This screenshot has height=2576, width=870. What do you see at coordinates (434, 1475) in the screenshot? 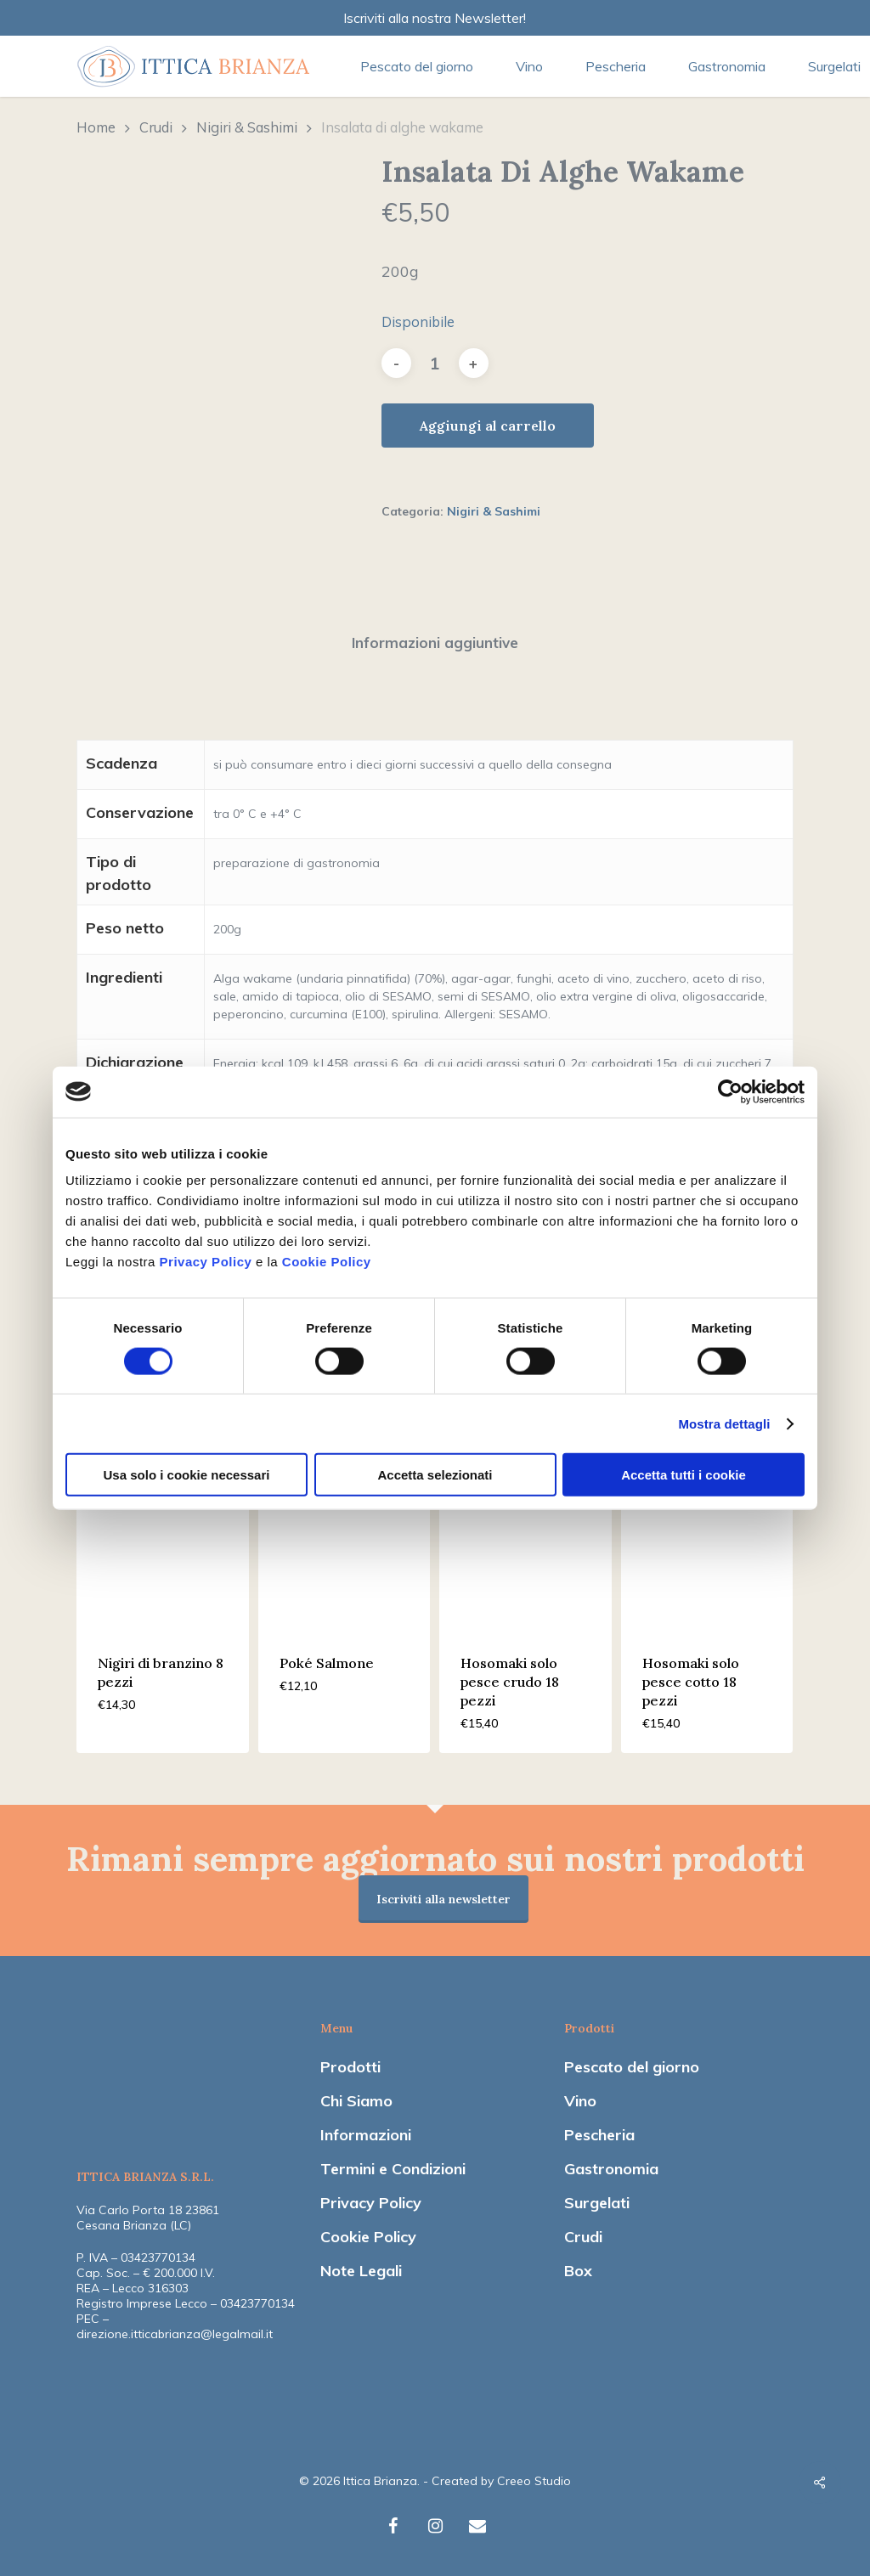
I see `Accetta selezionati` at bounding box center [434, 1475].